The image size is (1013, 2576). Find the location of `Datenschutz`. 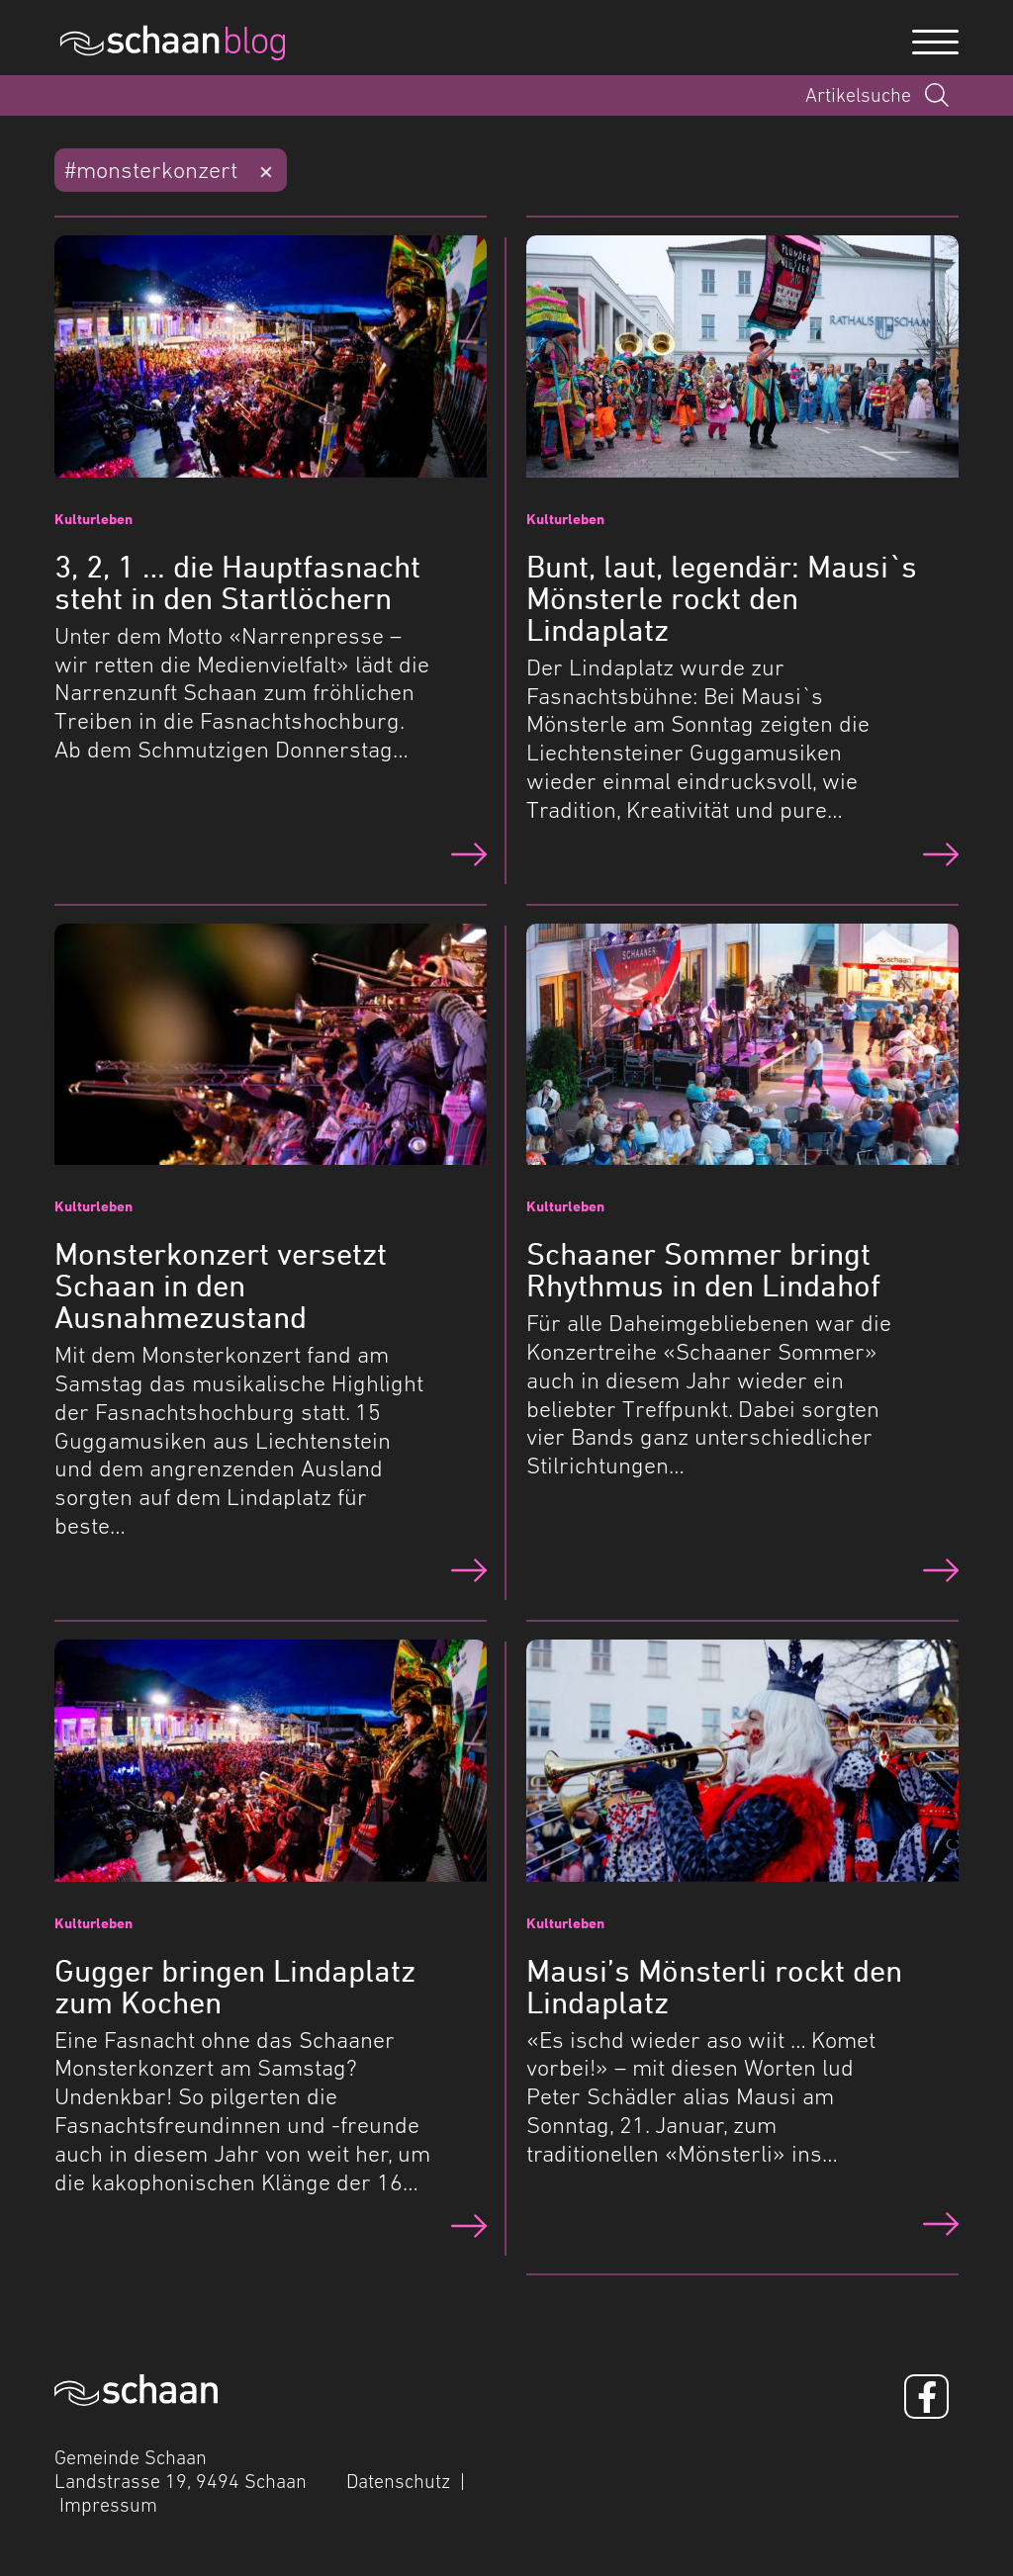

Datenschutz is located at coordinates (398, 2481).